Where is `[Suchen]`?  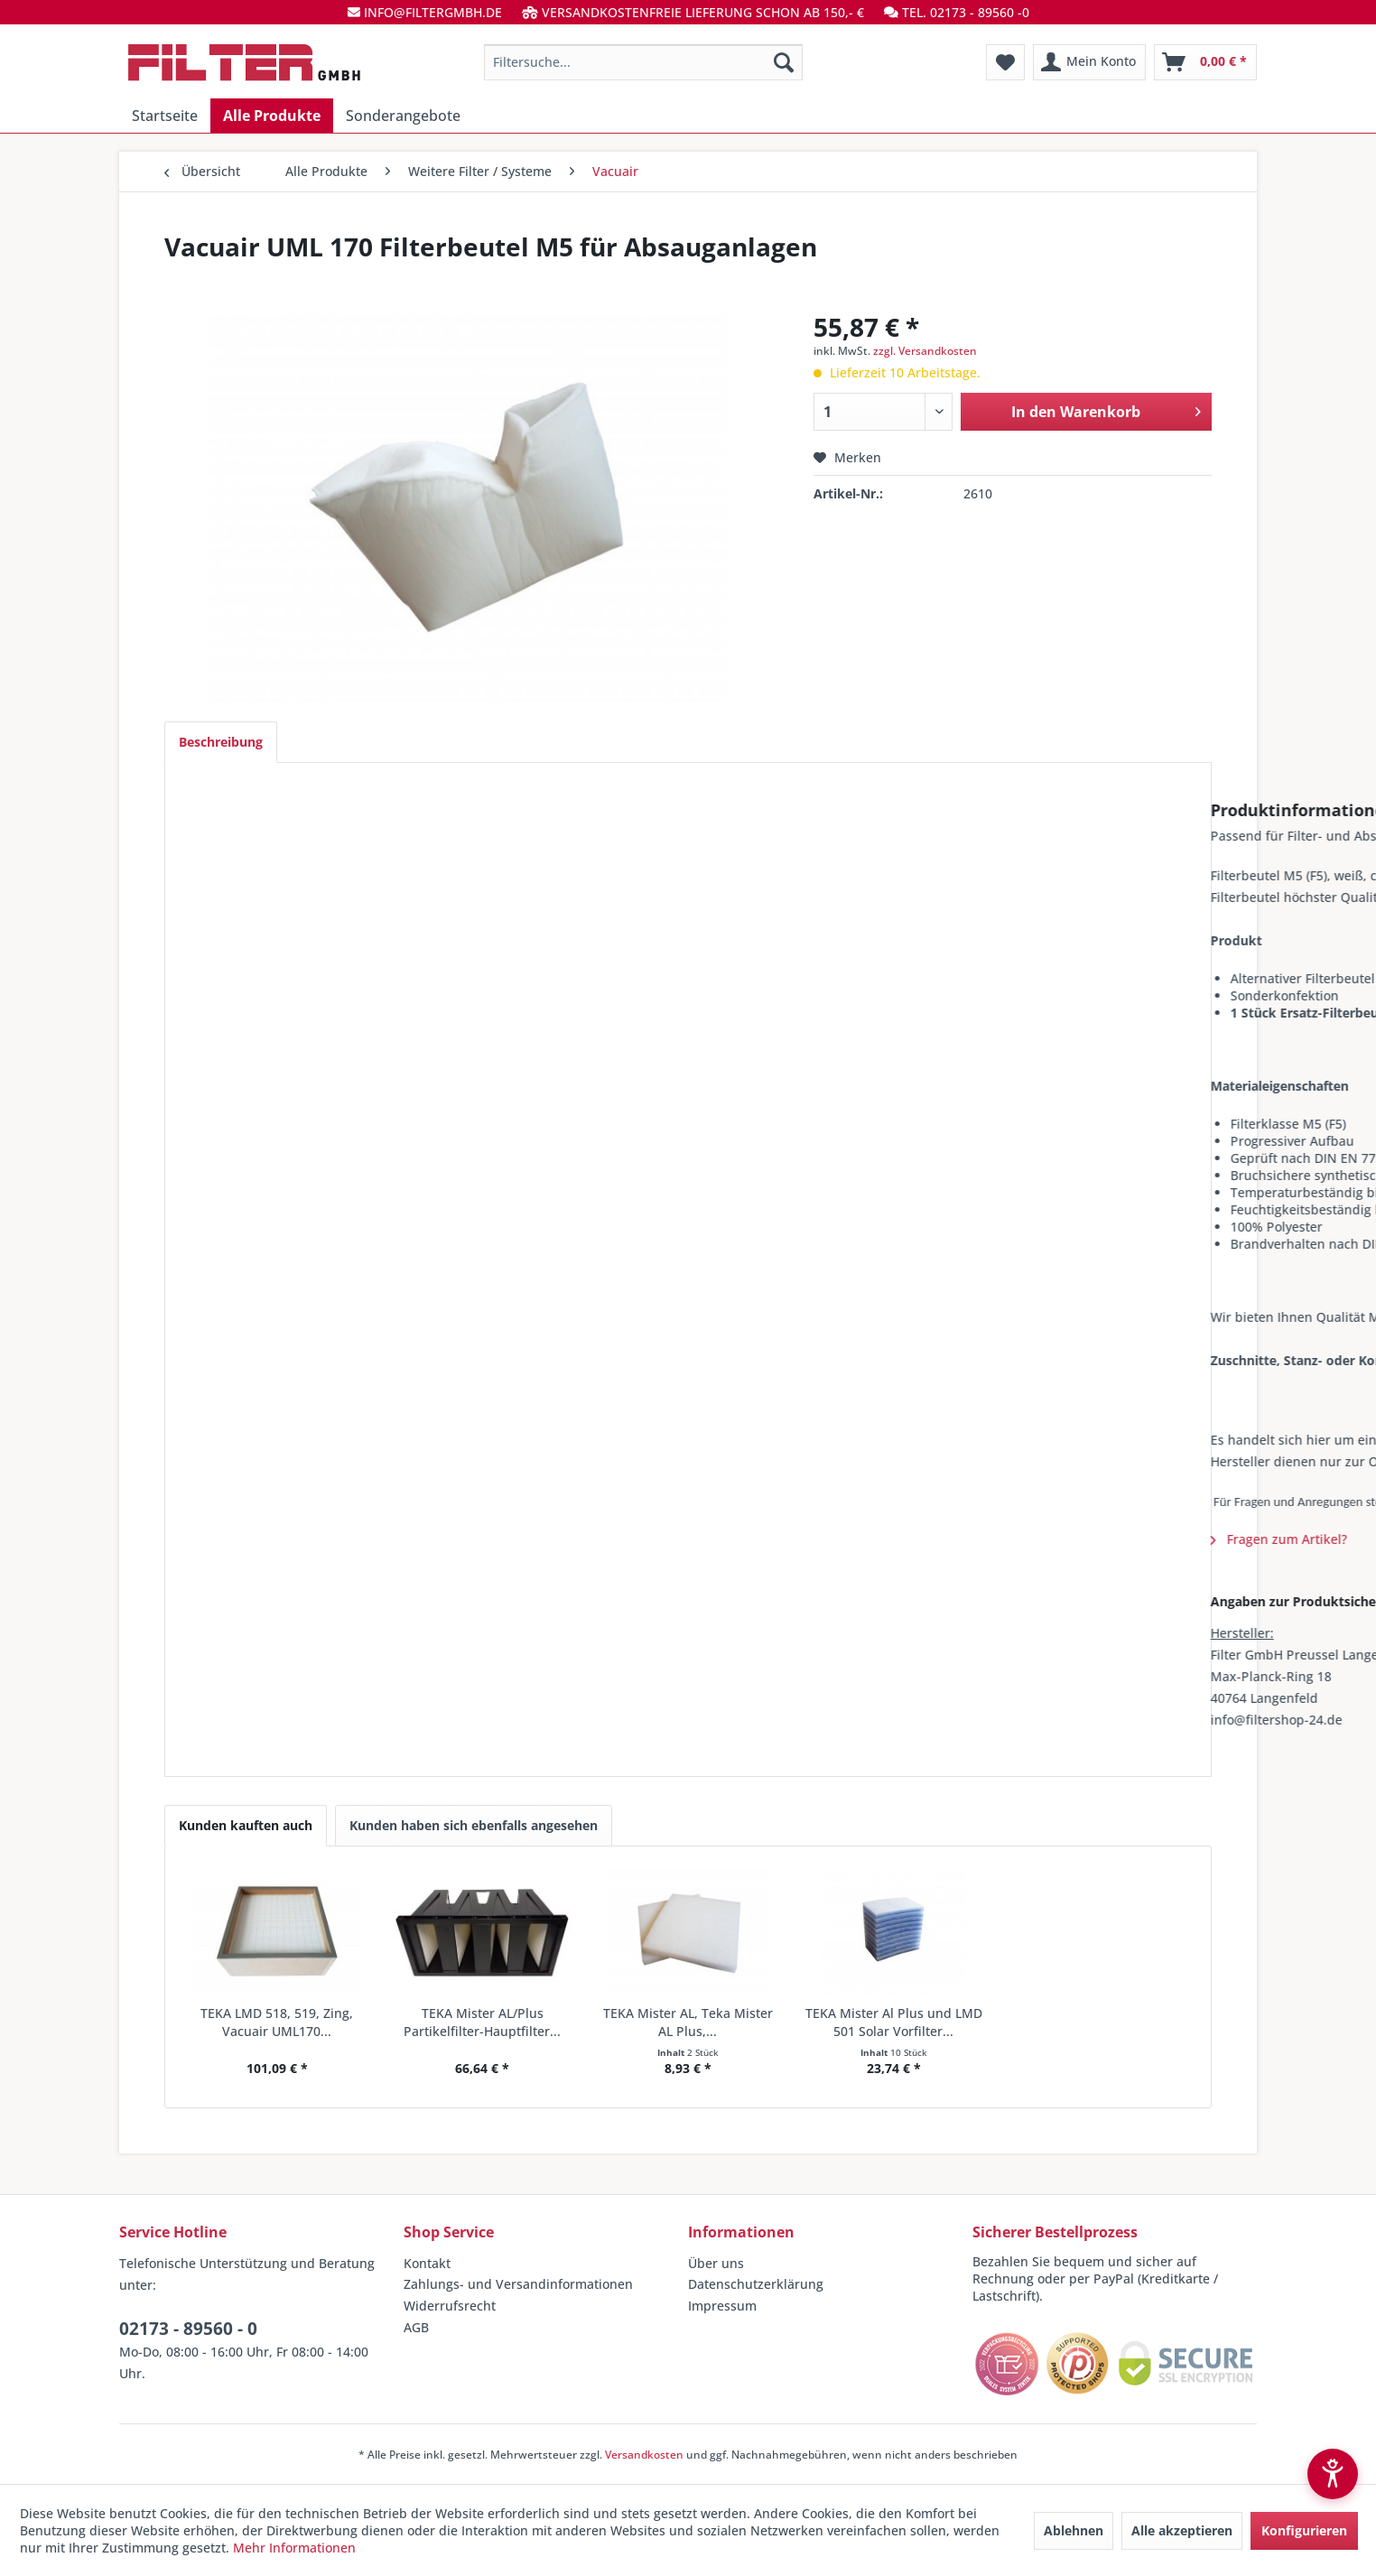 [Suchen] is located at coordinates (784, 62).